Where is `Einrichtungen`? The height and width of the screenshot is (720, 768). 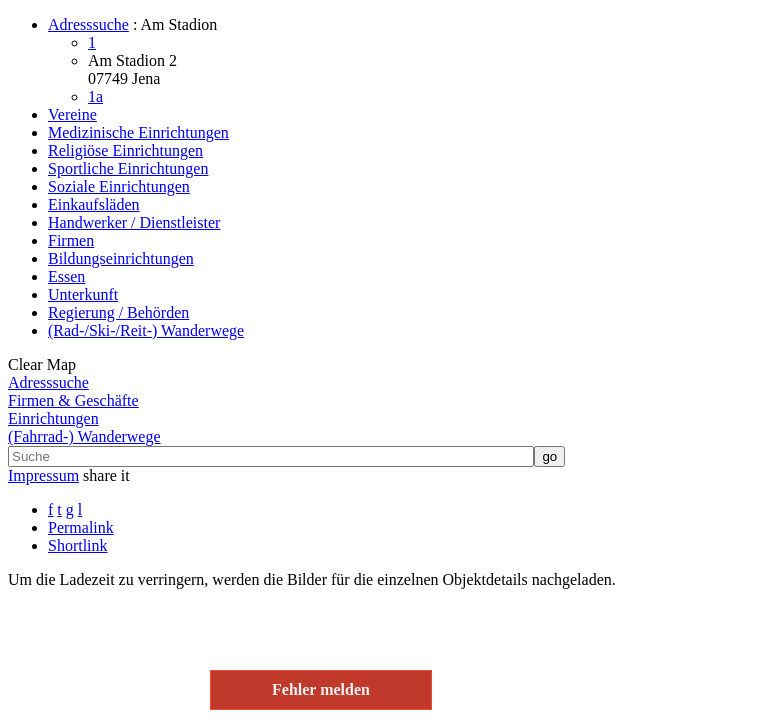
Einrichtungen is located at coordinates (53, 418).